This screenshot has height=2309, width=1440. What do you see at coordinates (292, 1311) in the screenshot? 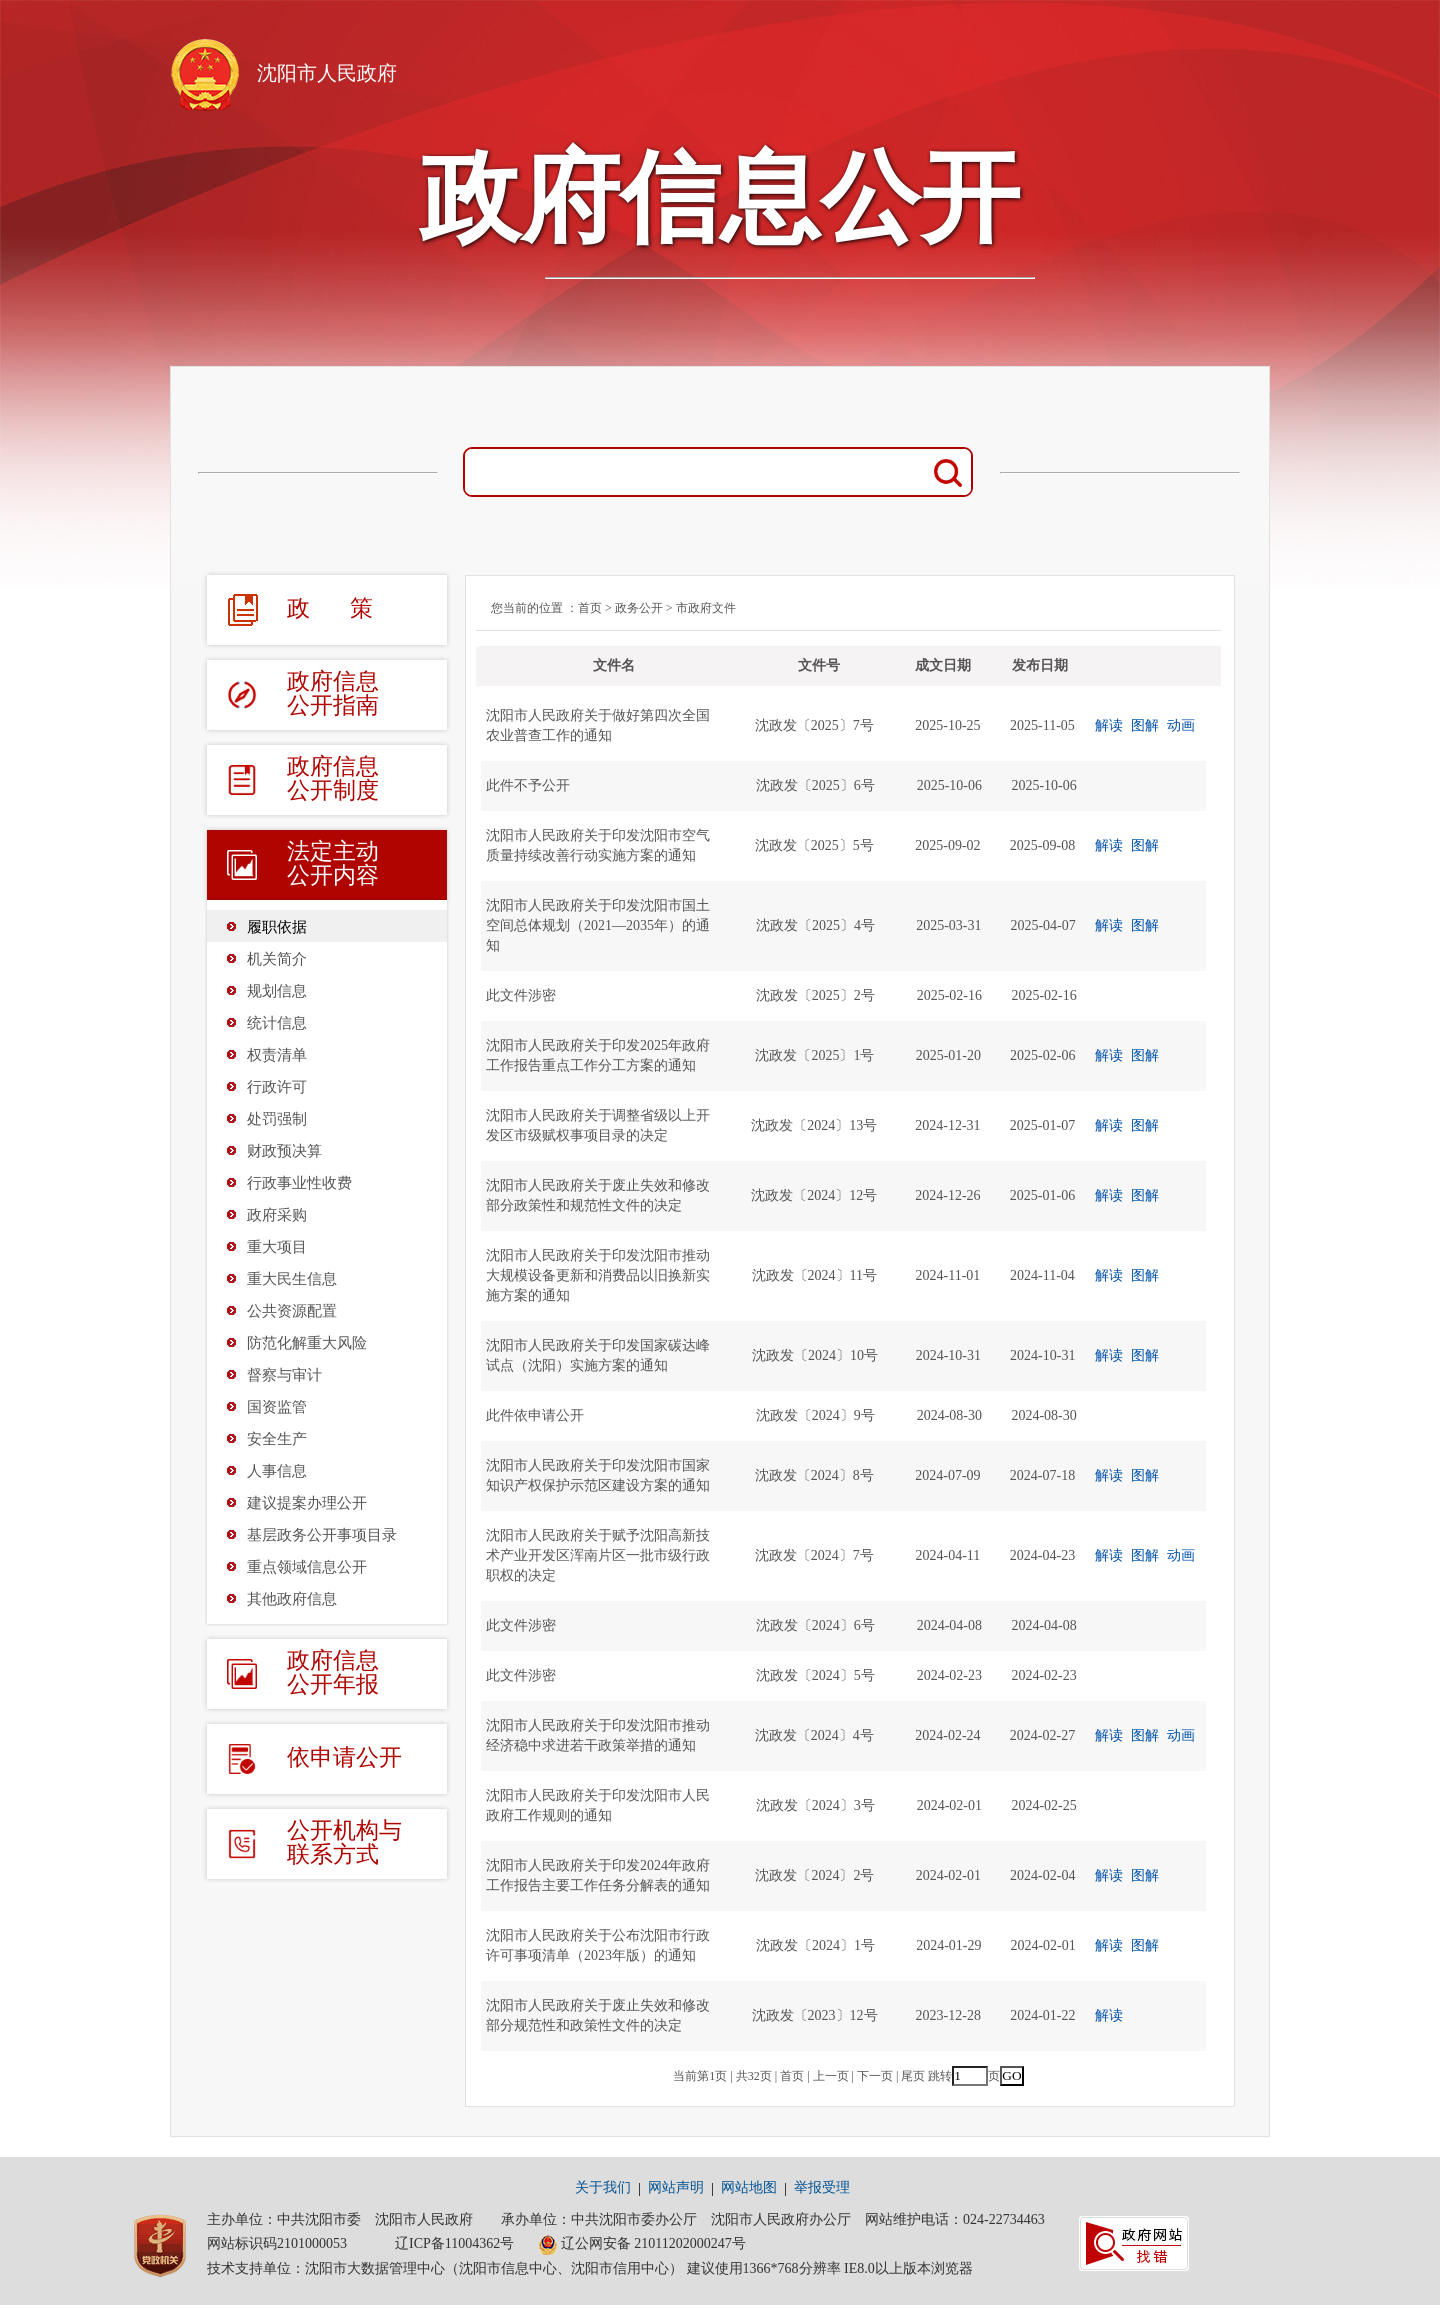
I see `公共资源配置` at bounding box center [292, 1311].